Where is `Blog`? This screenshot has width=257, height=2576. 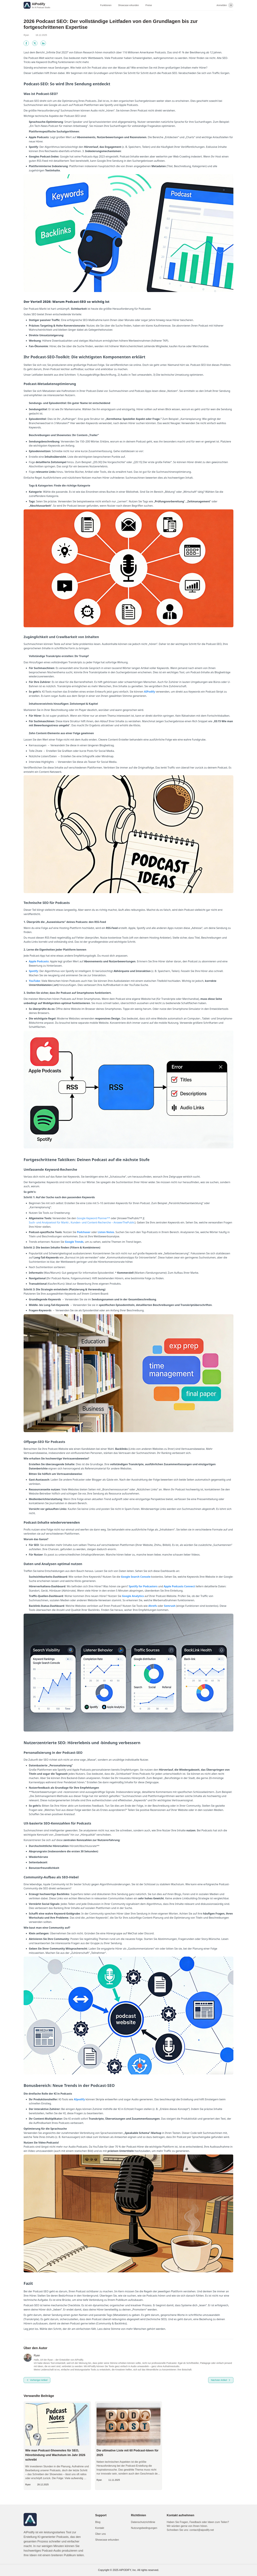 Blog is located at coordinates (97, 2522).